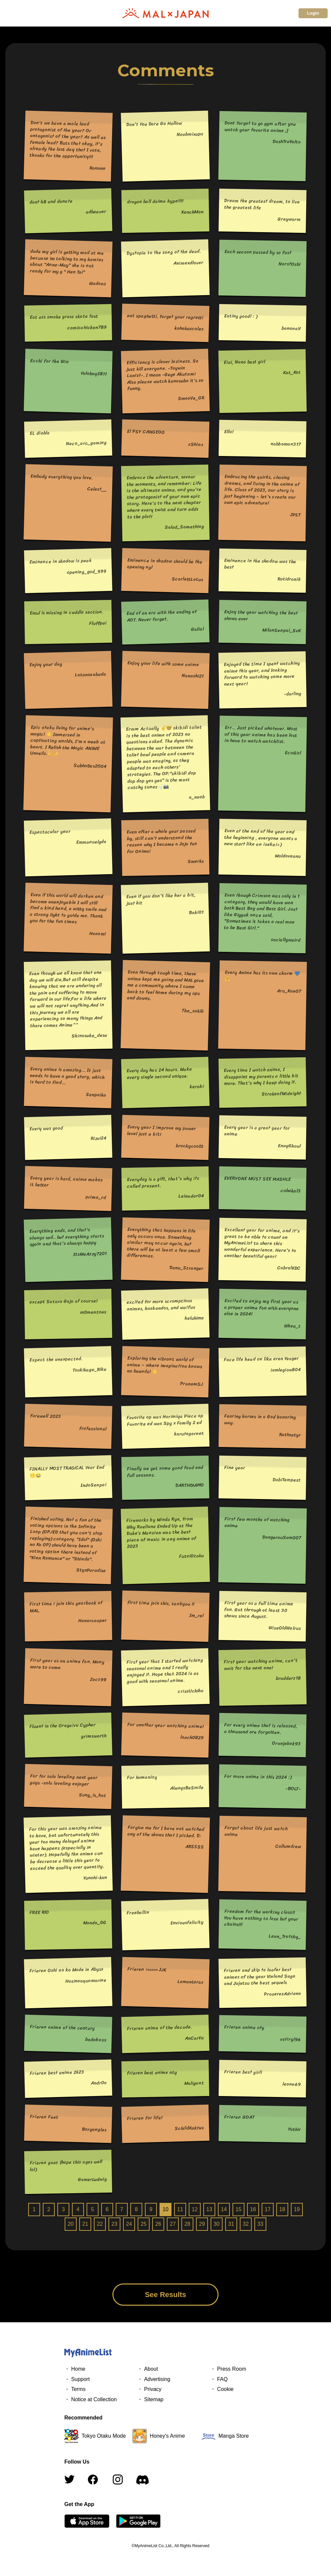 The height and width of the screenshot is (2576, 331). I want to click on Login, so click(313, 13).